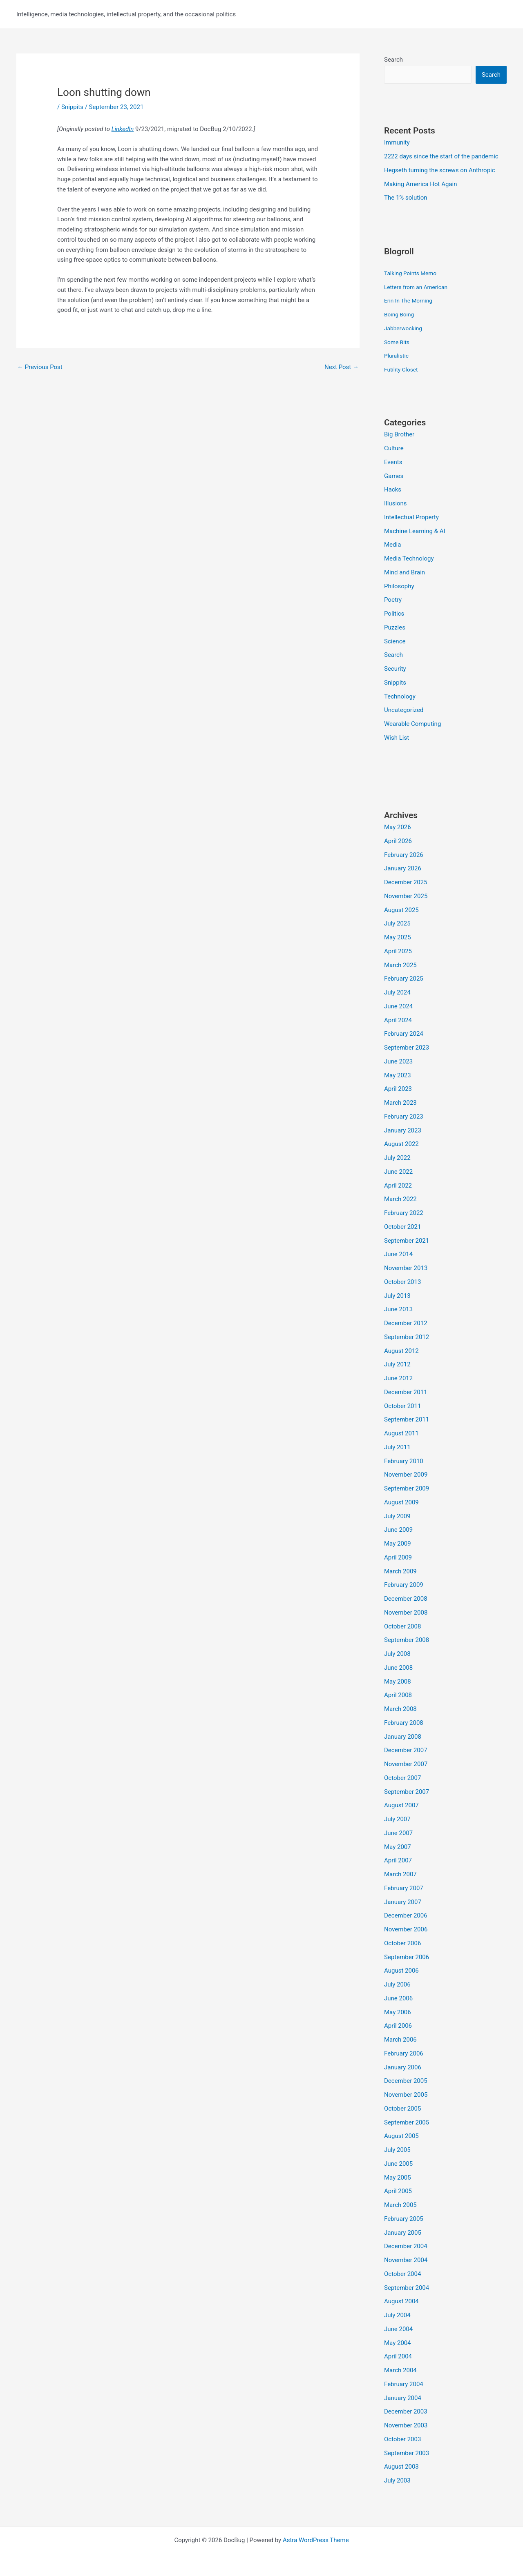 The image size is (523, 2576). What do you see at coordinates (397, 1447) in the screenshot?
I see `July 2011` at bounding box center [397, 1447].